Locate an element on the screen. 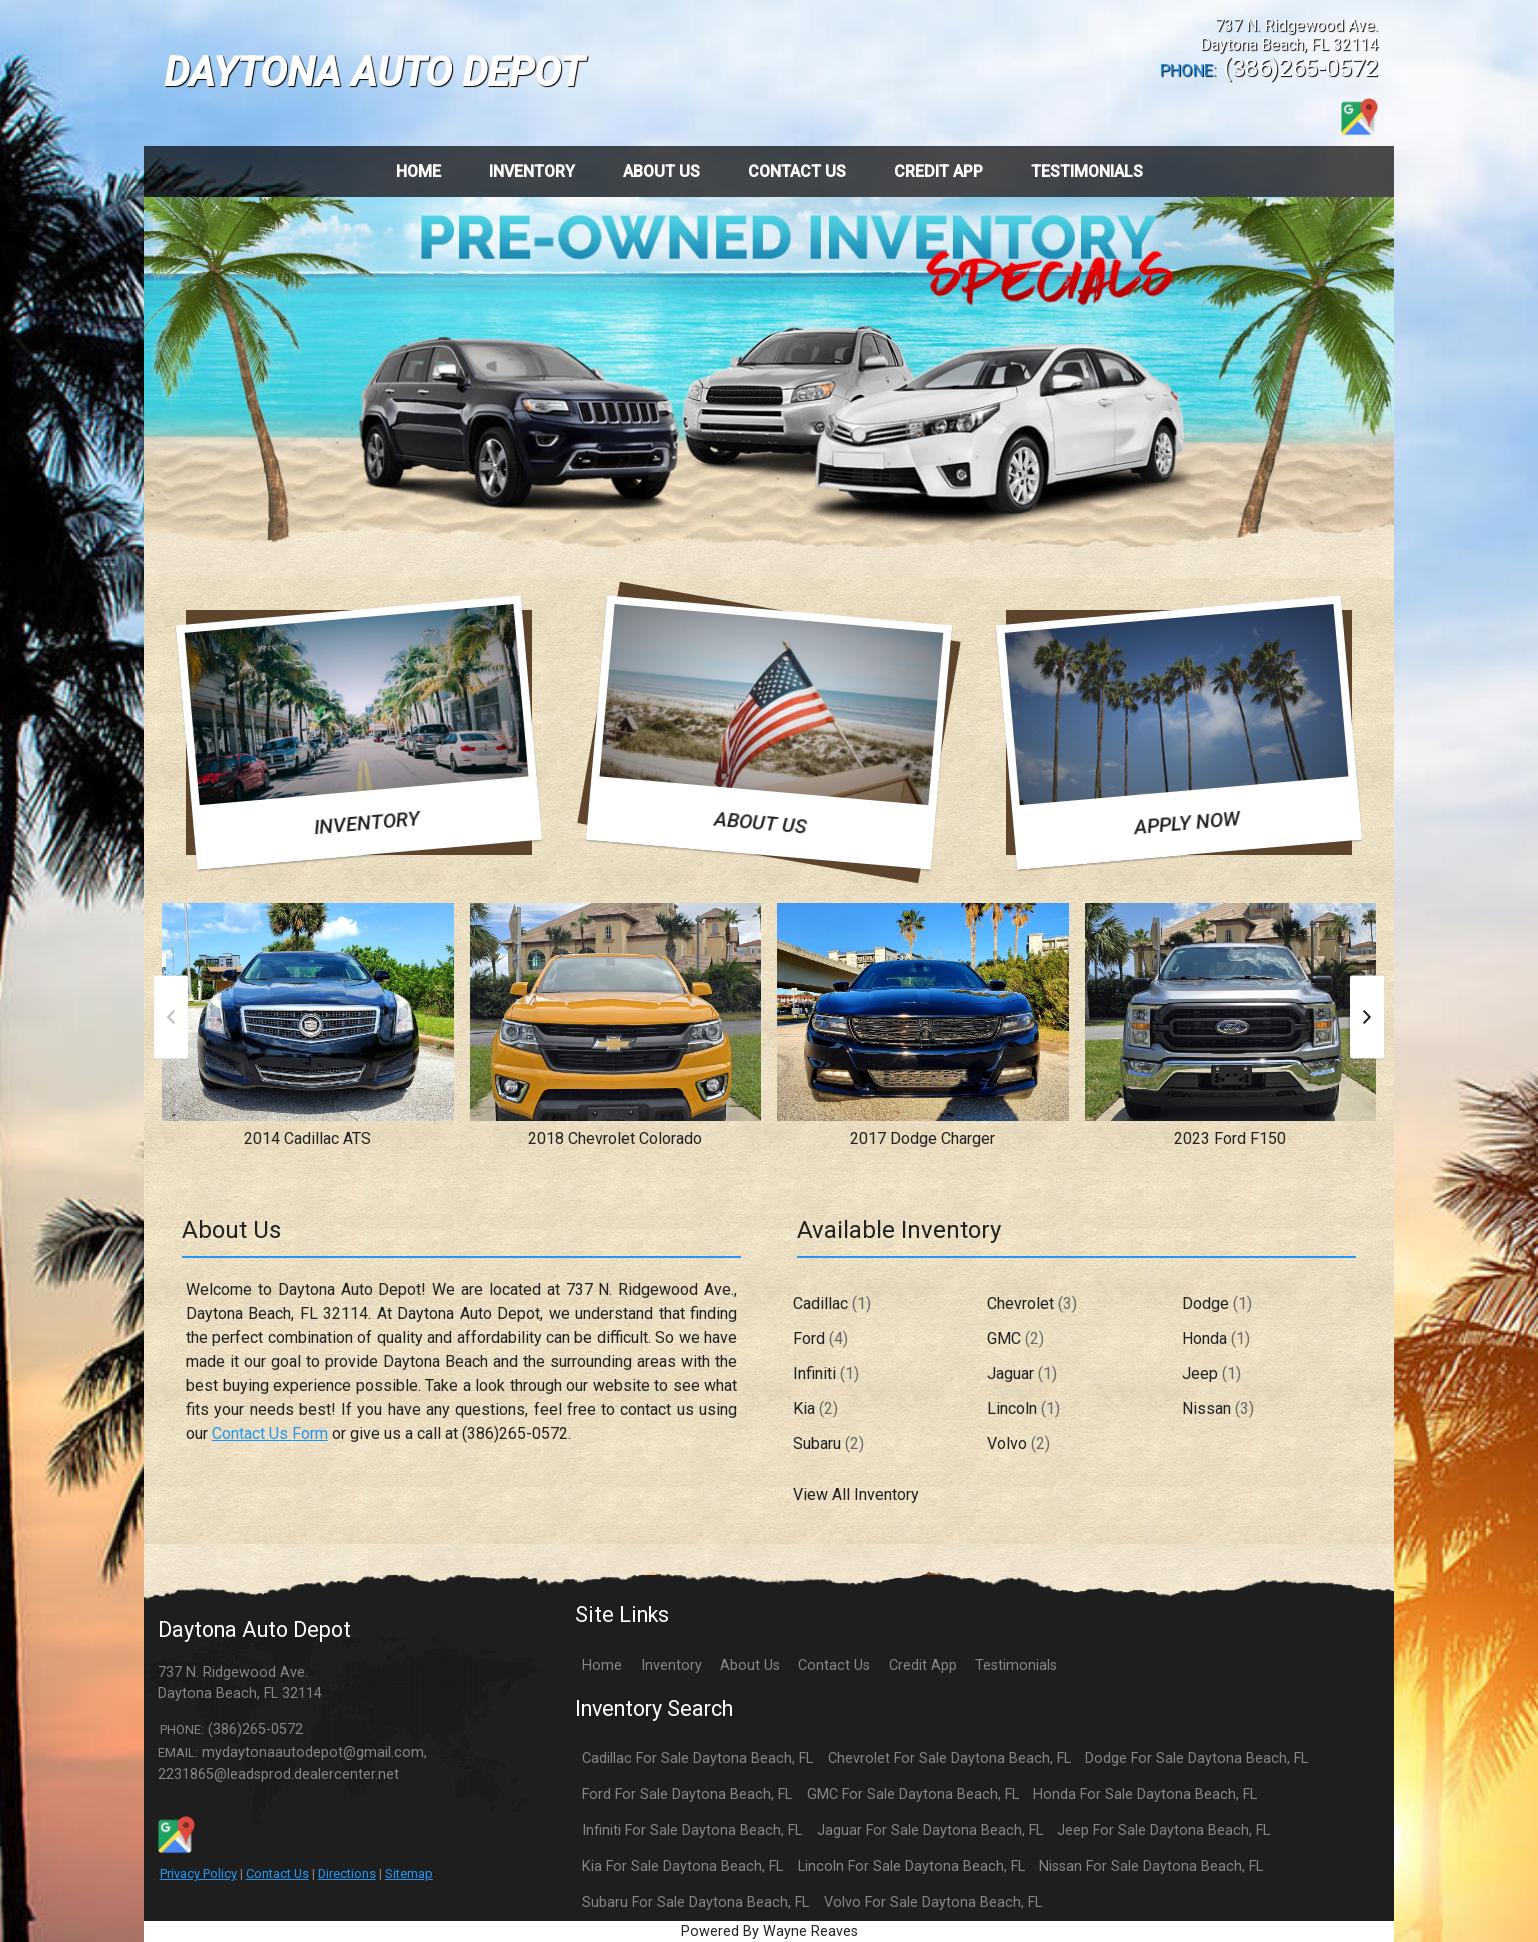  GMC For Sale Daytona Beach, FL is located at coordinates (913, 1794).